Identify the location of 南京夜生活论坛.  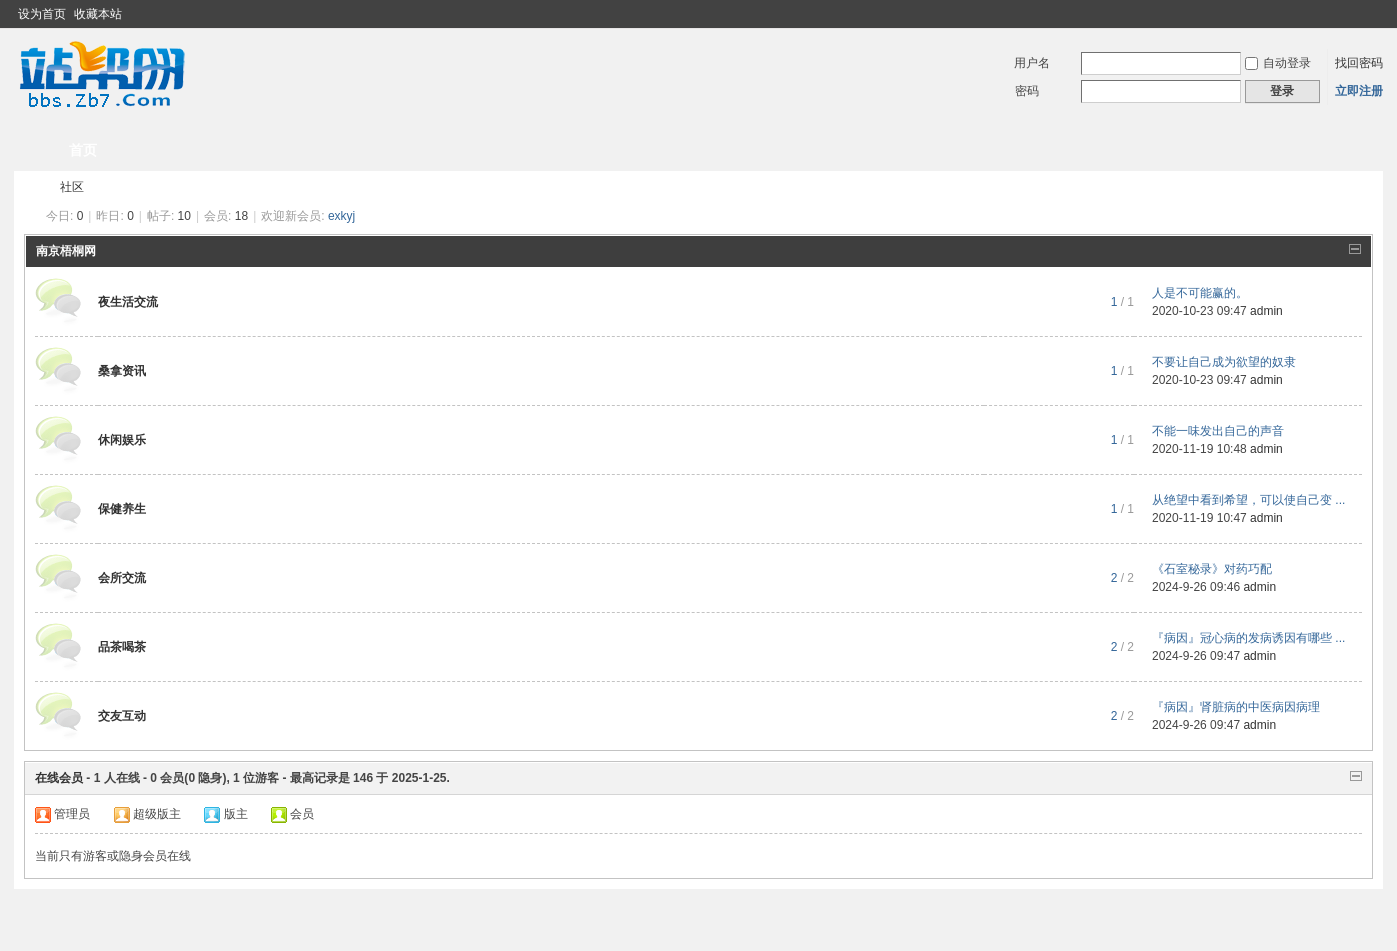
(32, 187).